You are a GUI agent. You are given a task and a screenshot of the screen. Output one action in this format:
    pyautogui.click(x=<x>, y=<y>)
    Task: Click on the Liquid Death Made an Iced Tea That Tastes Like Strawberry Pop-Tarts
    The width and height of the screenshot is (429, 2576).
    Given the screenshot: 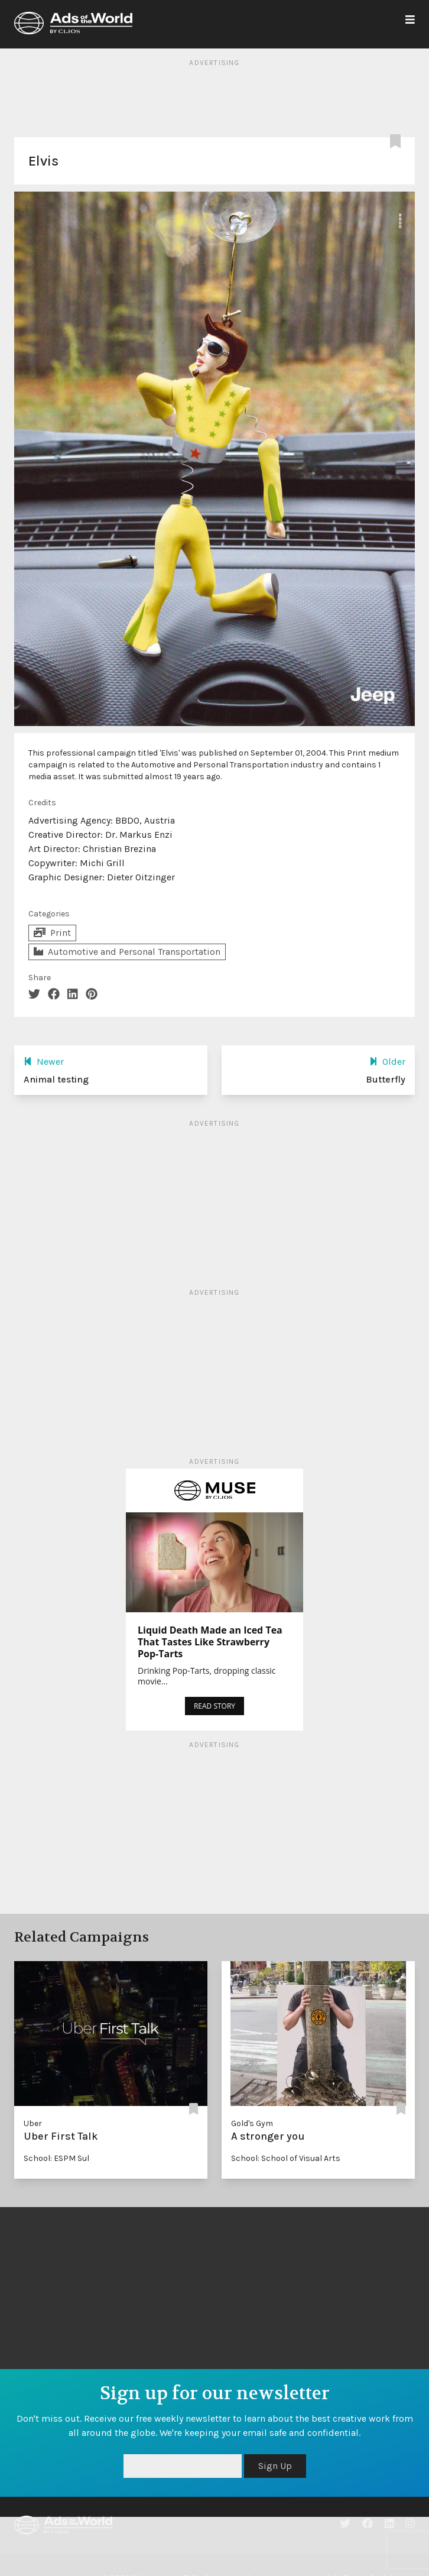 What is the action you would take?
    pyautogui.click(x=210, y=1642)
    